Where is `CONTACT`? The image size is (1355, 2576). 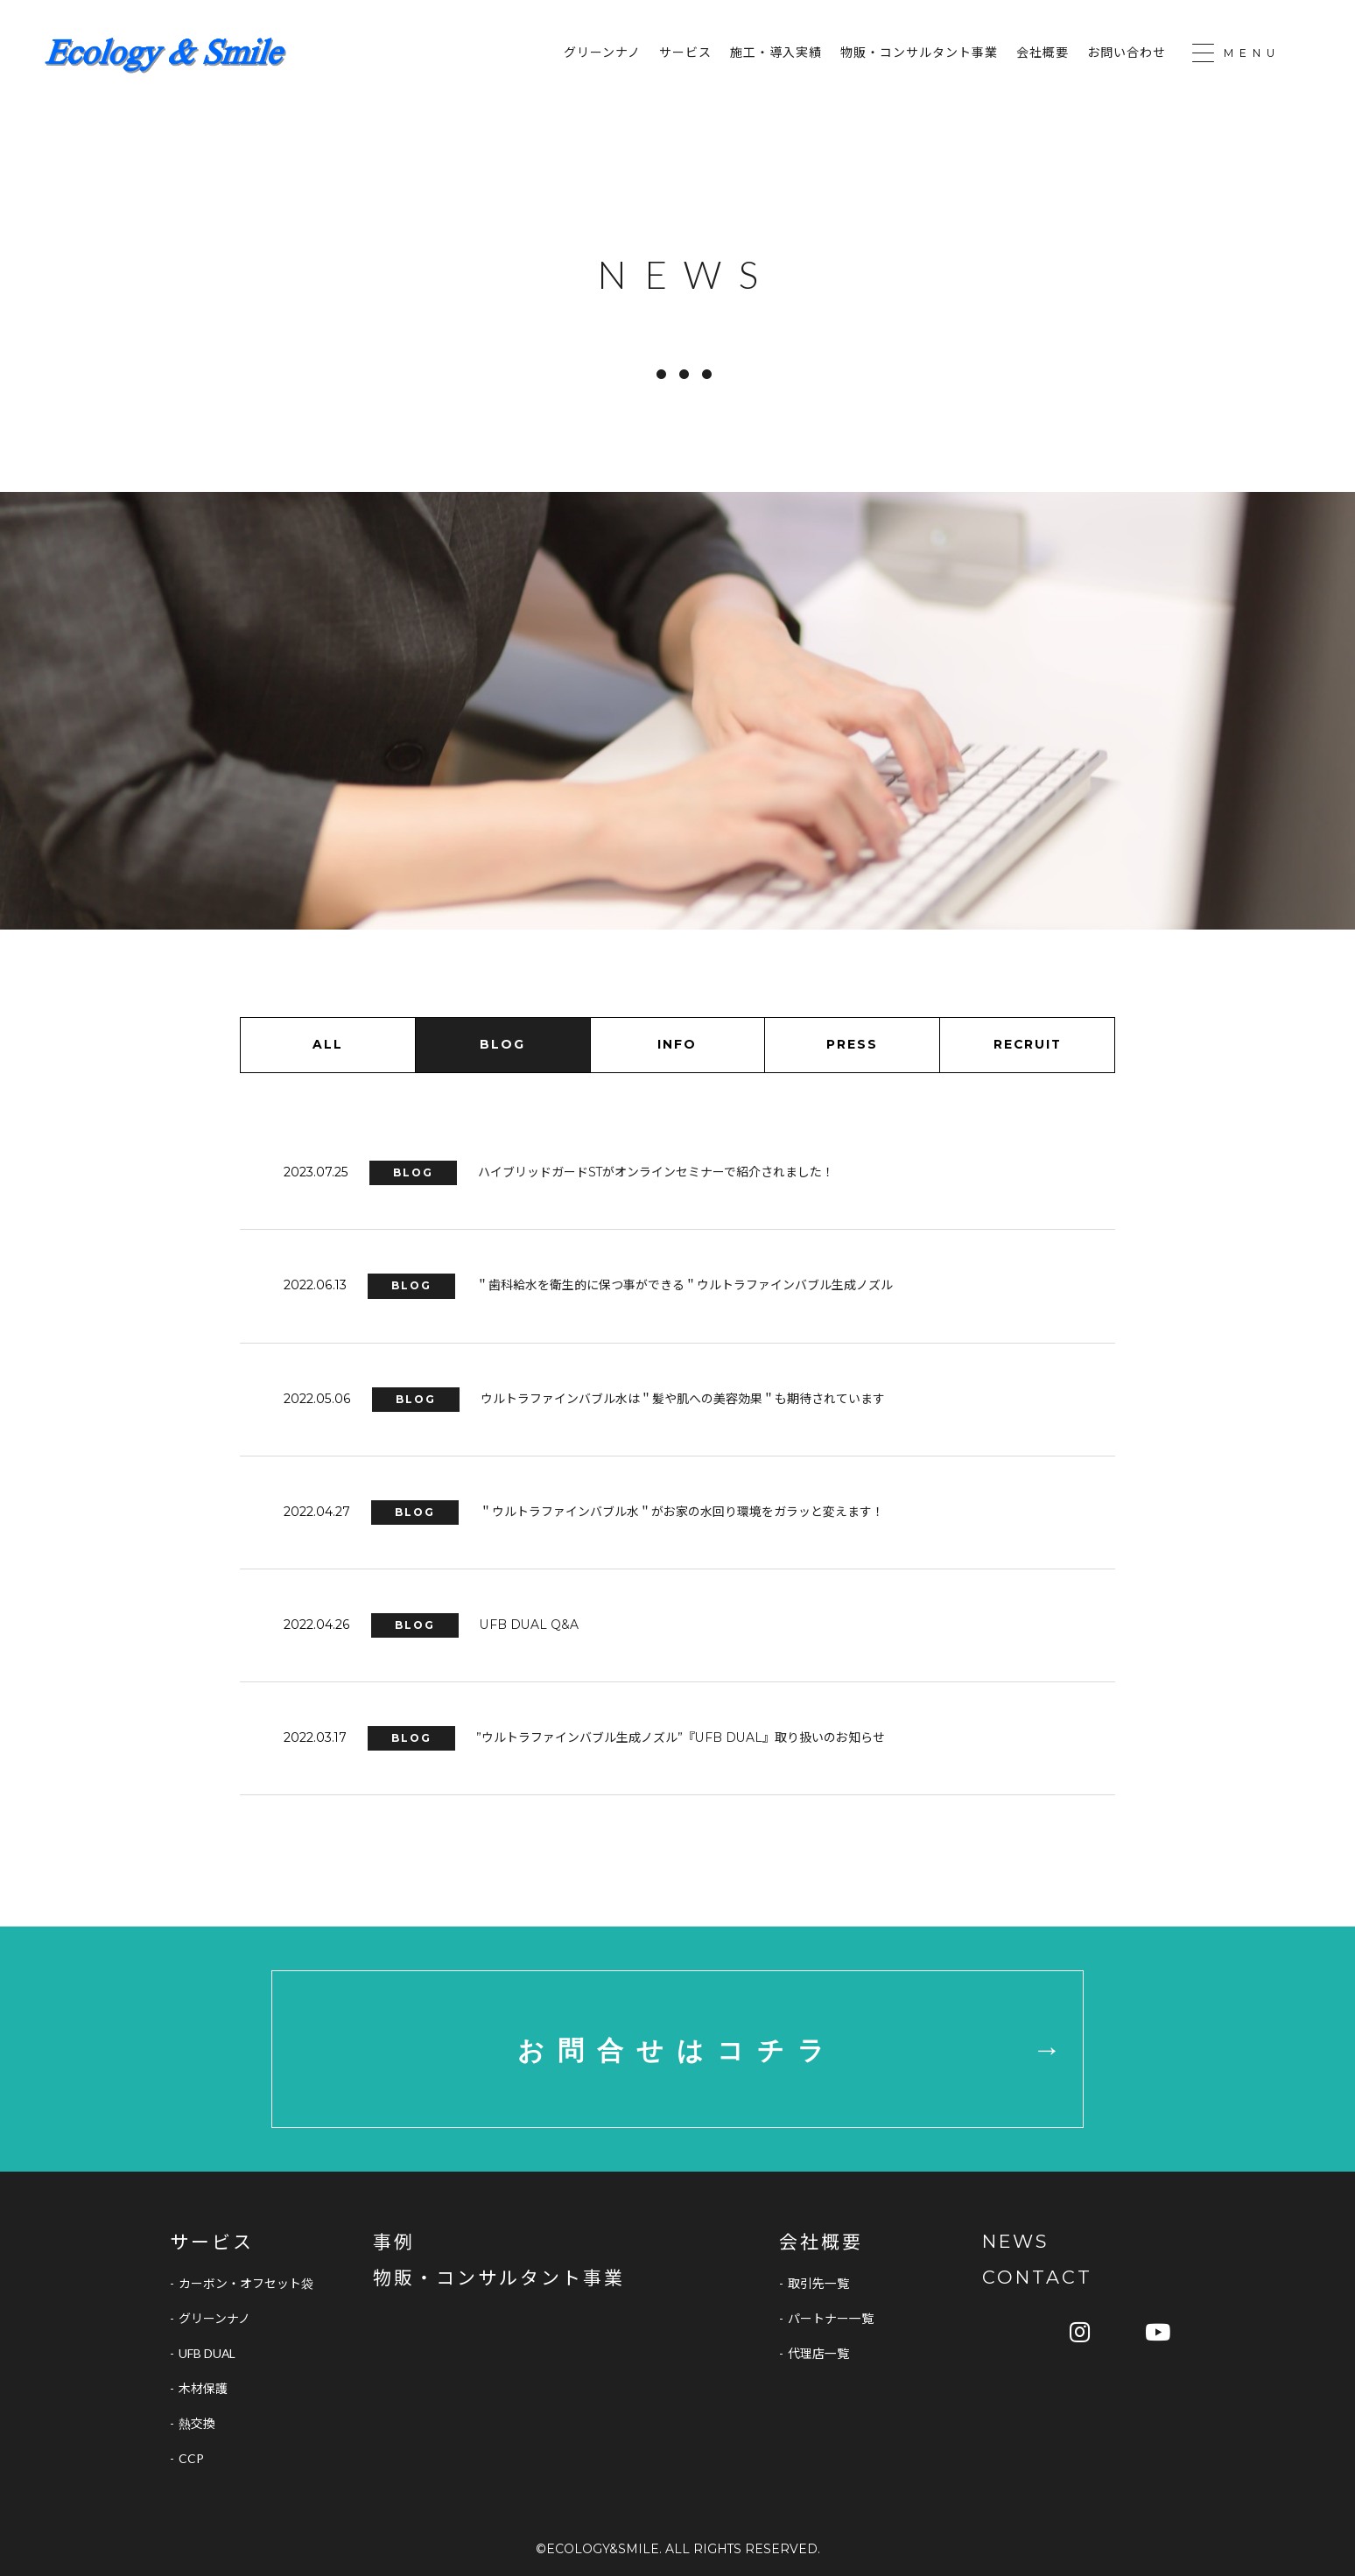
CONTACT is located at coordinates (1037, 2278).